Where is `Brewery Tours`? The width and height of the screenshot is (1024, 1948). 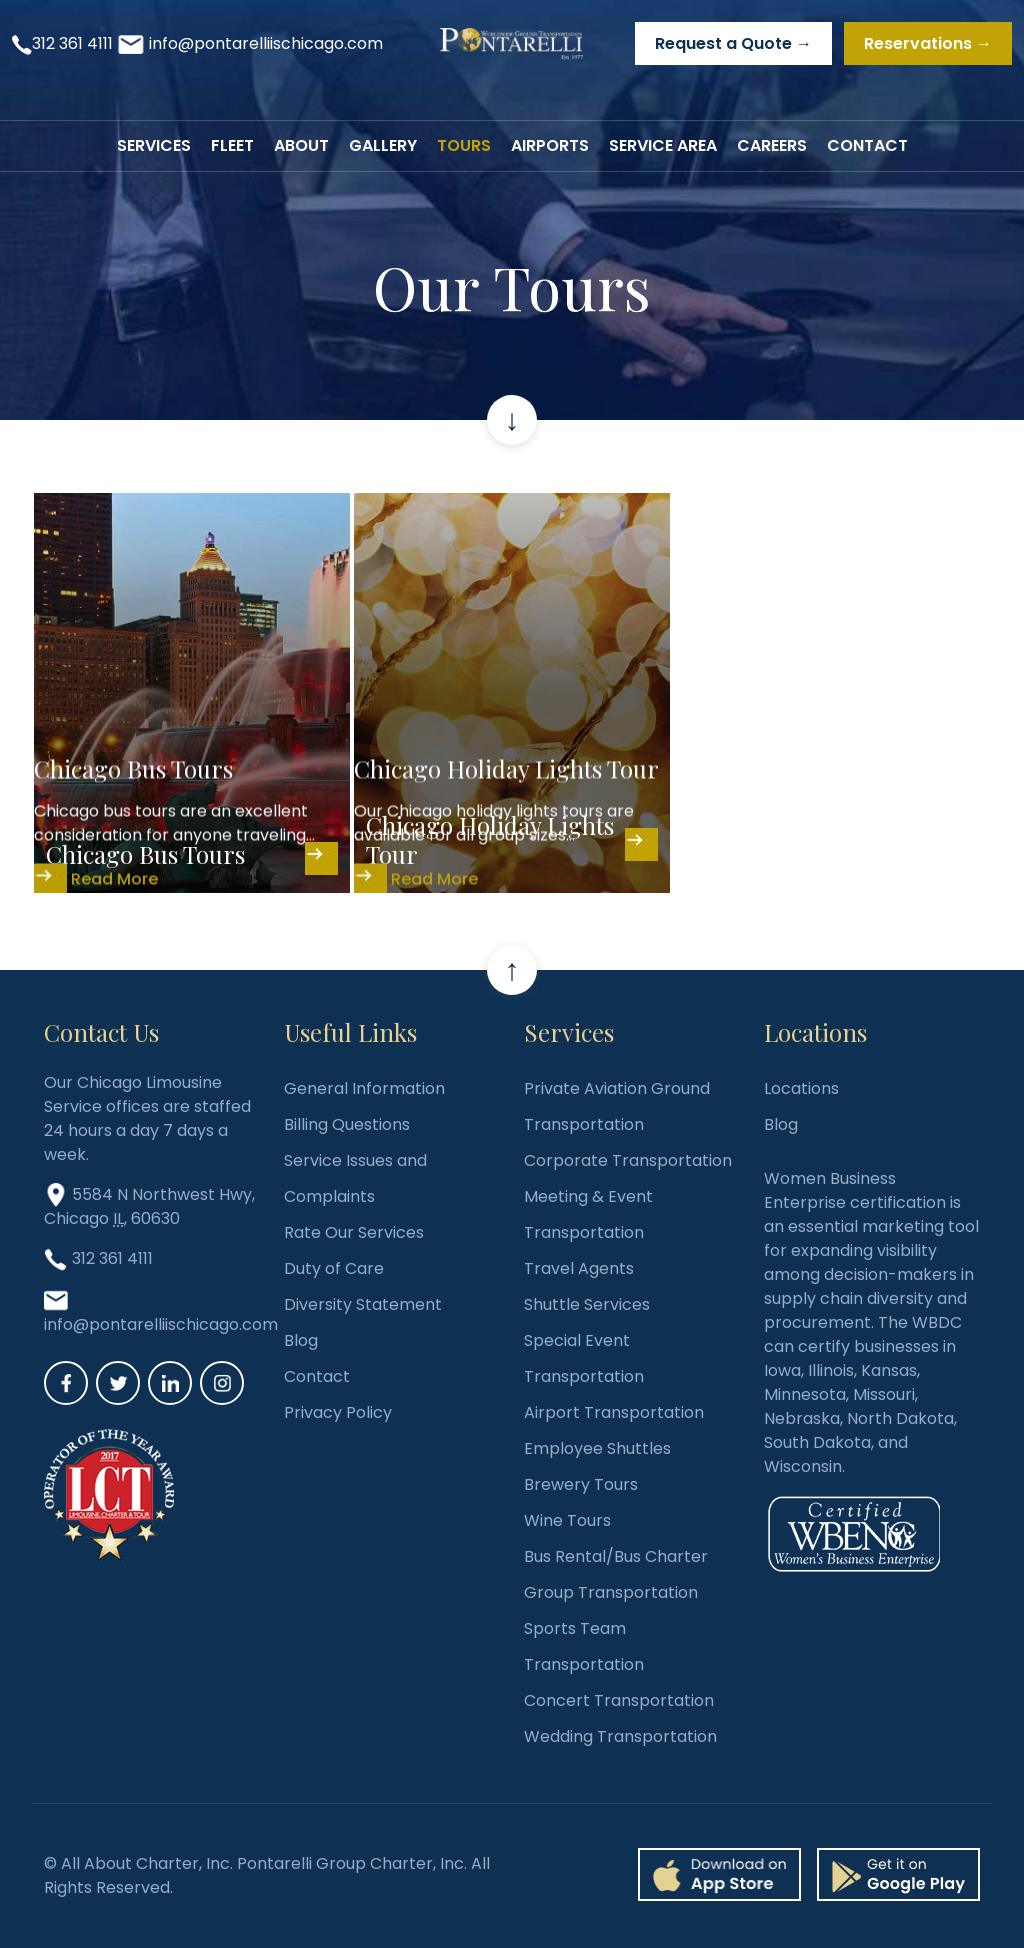 Brewery Tours is located at coordinates (581, 1484).